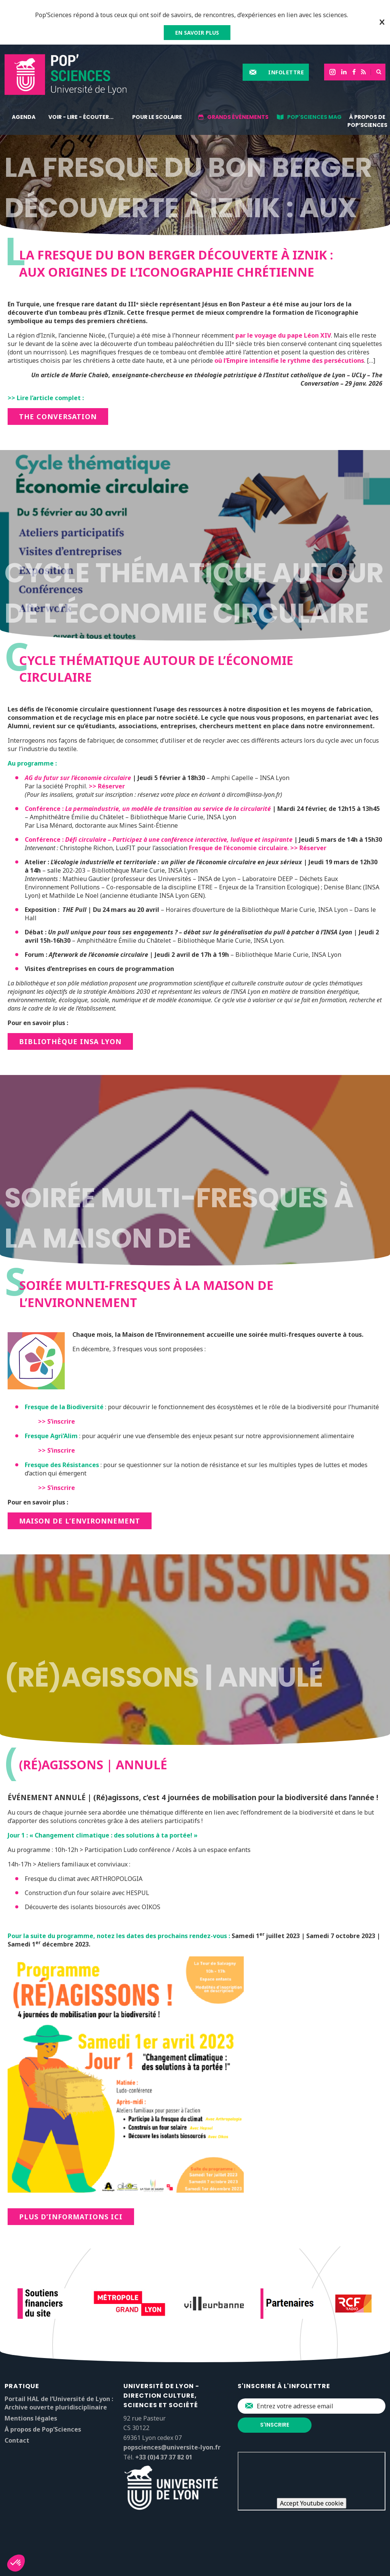  I want to click on Agenda, so click(23, 117).